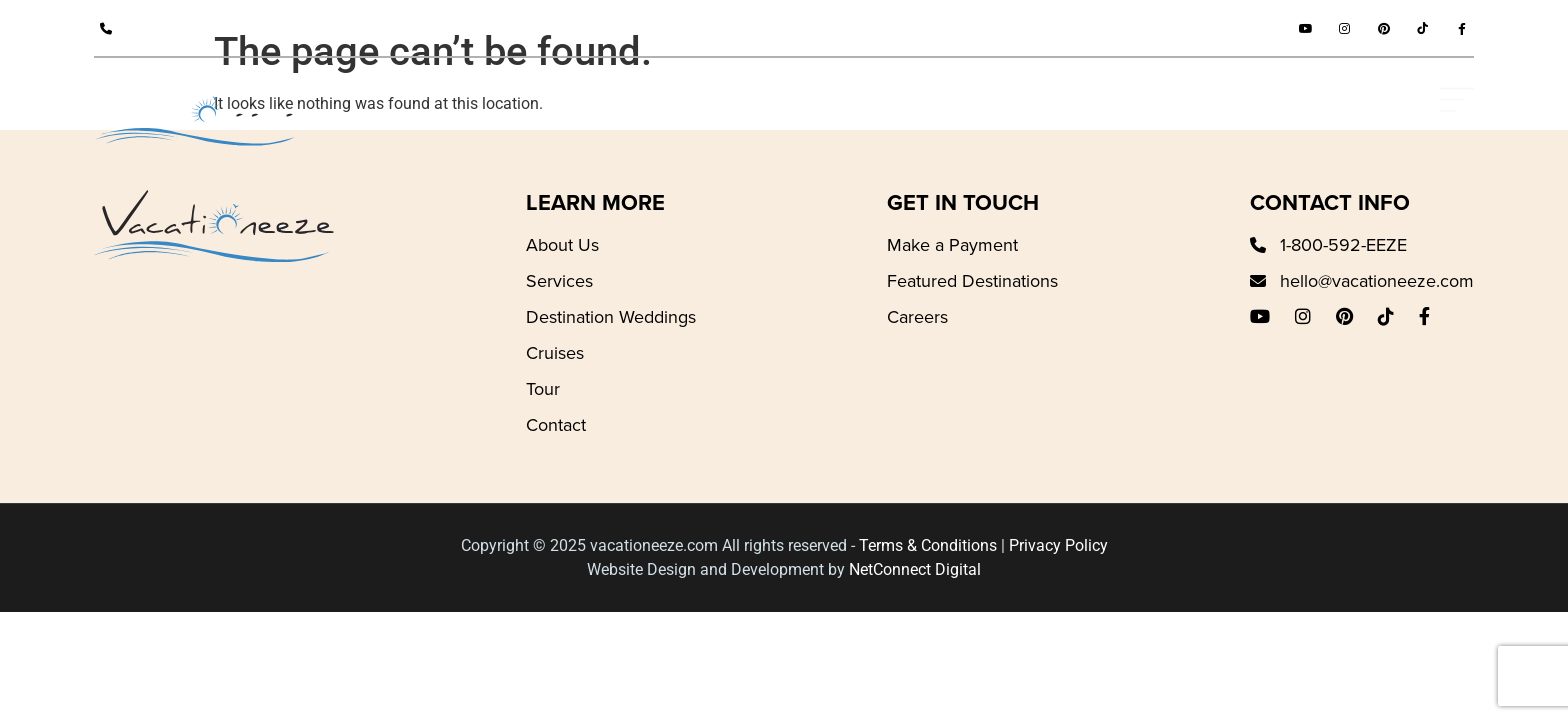 The height and width of the screenshot is (720, 1568). I want to click on hello@vacationeeze.com, so click(1377, 281).